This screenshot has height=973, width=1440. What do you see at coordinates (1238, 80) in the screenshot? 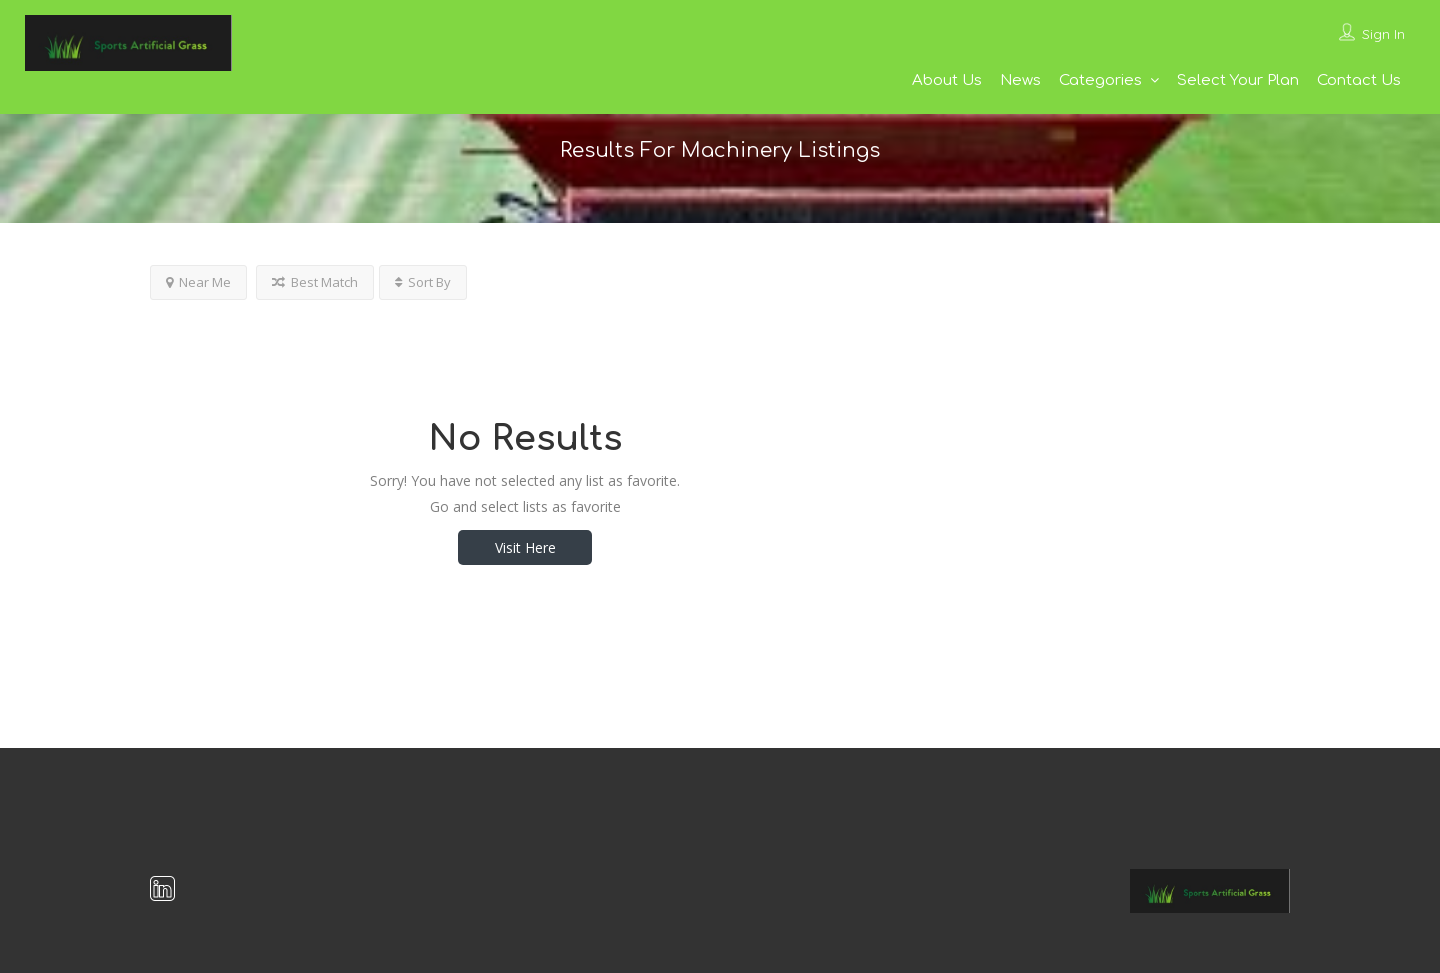
I see `Select Your Plan` at bounding box center [1238, 80].